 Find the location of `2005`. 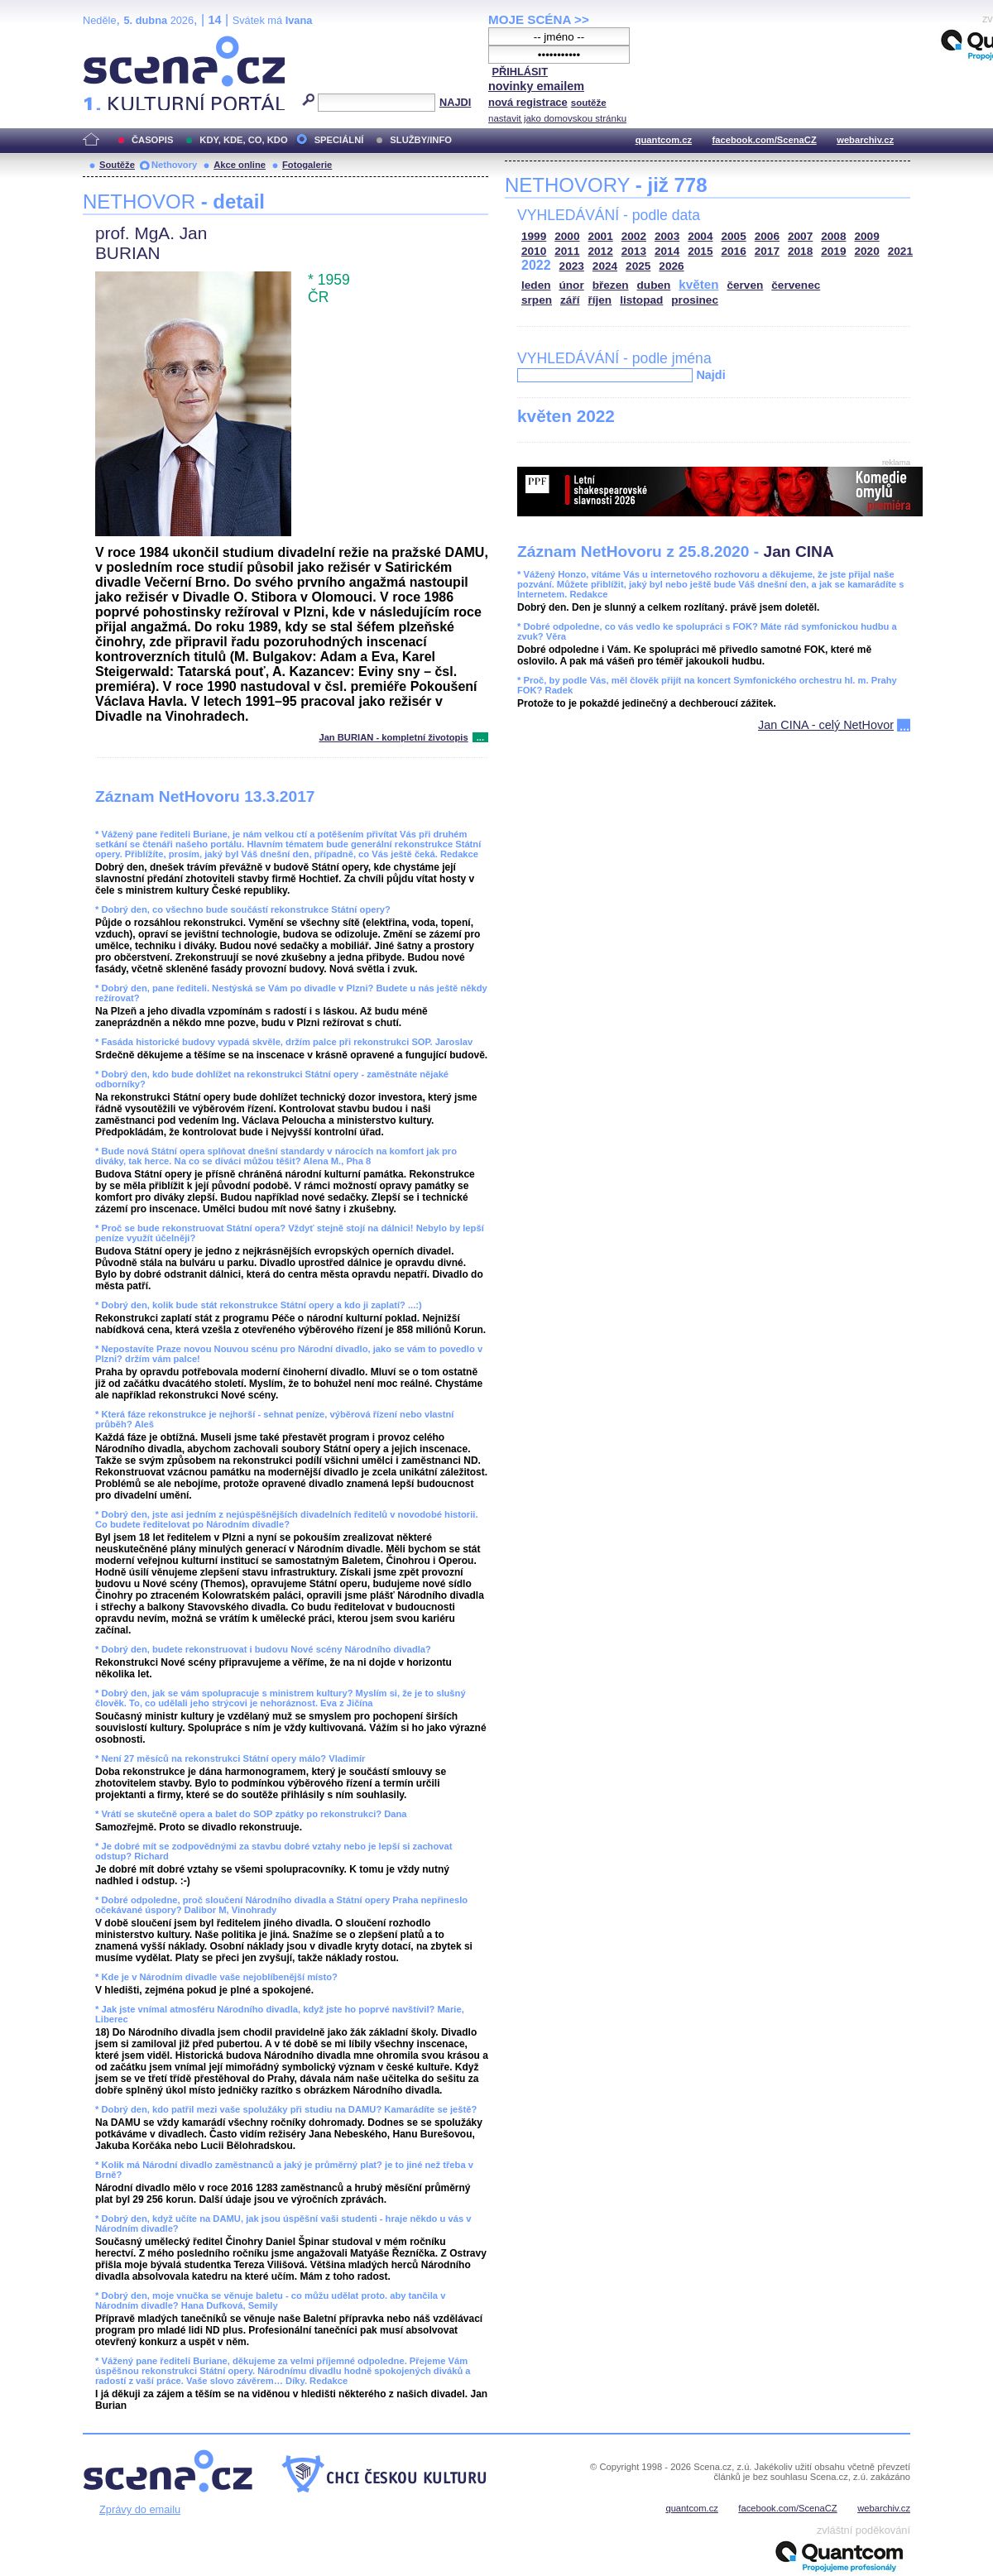

2005 is located at coordinates (734, 236).